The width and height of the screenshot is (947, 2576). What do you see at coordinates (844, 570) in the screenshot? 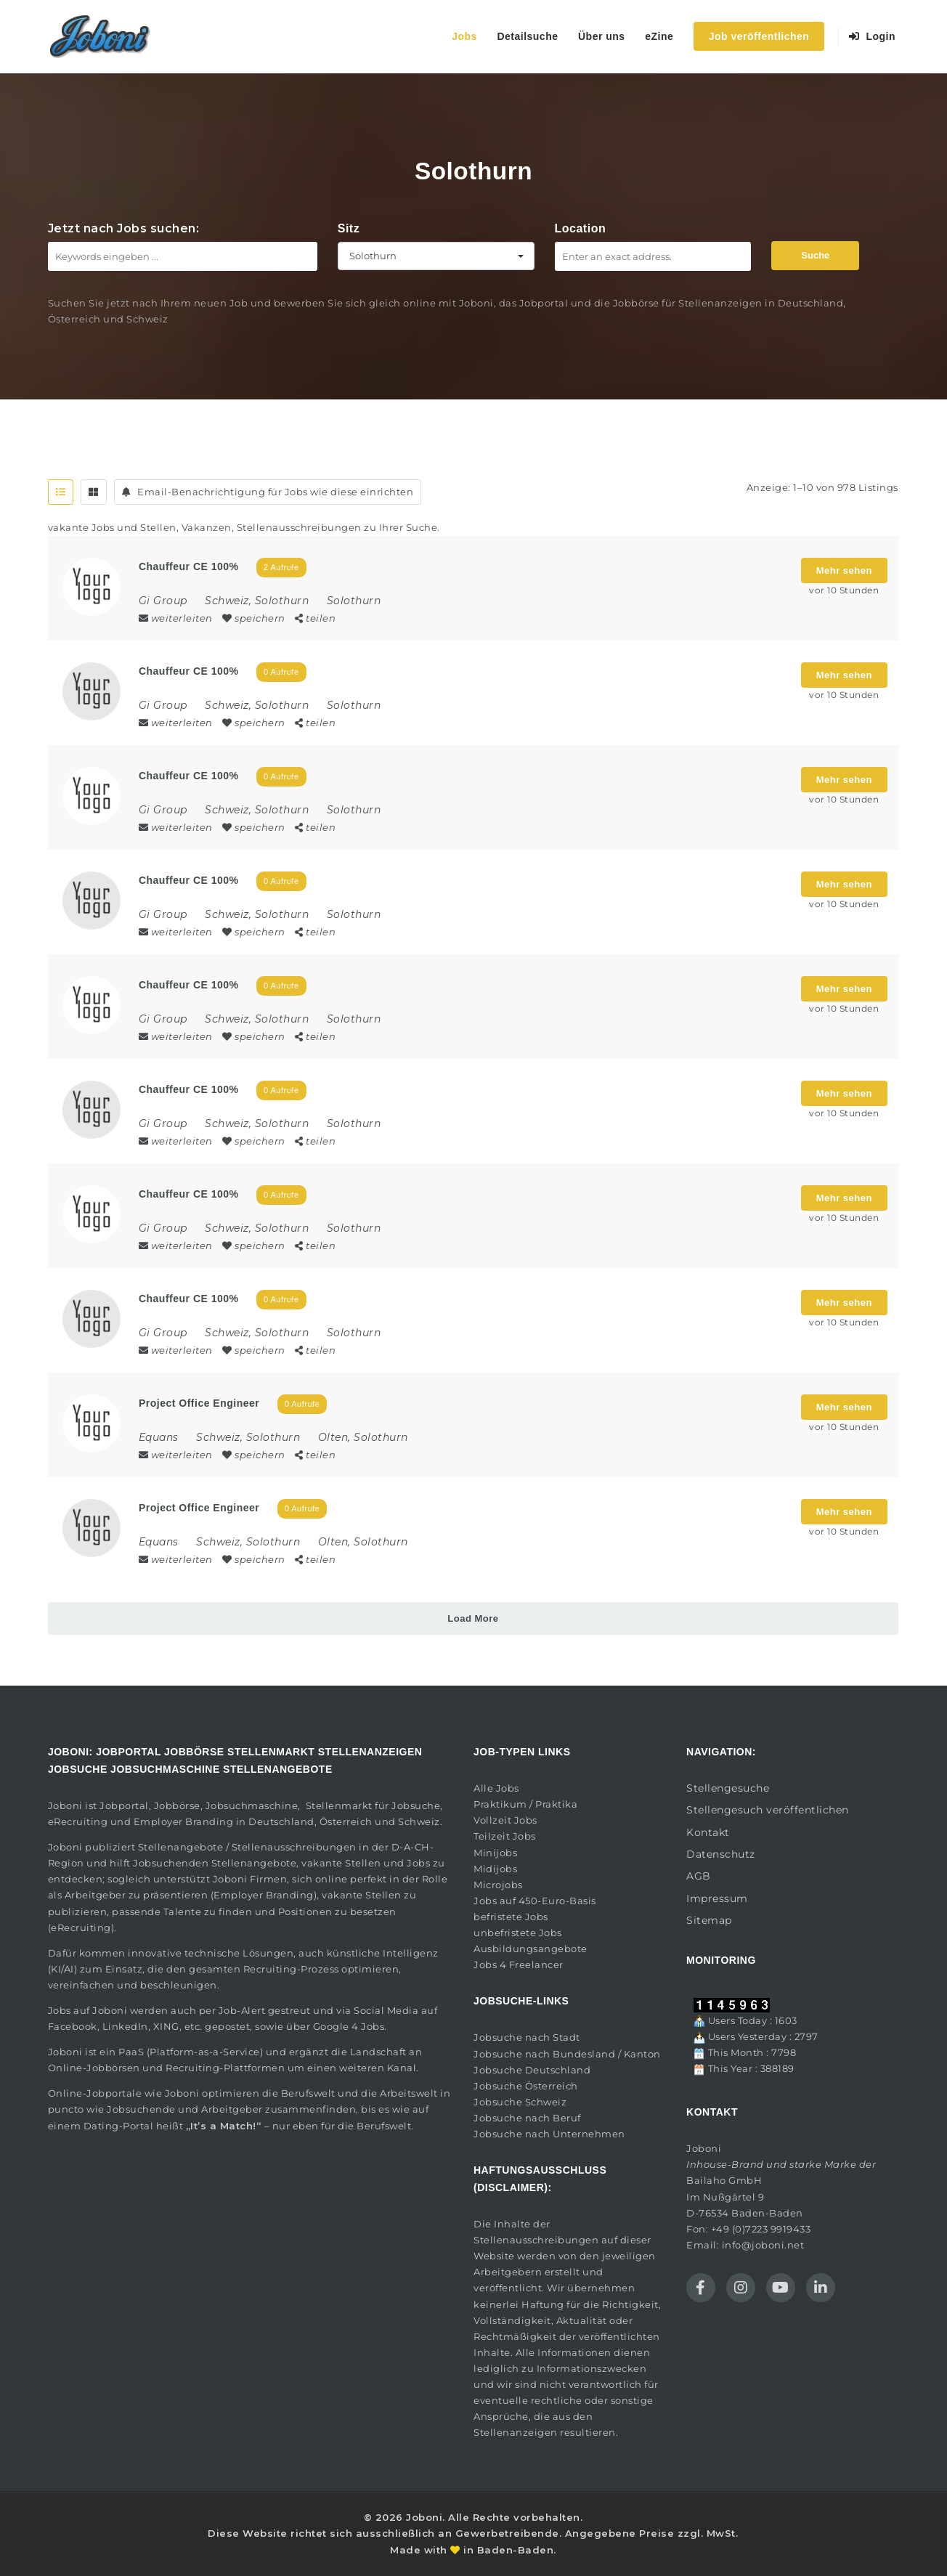
I see `Mehr sehen` at bounding box center [844, 570].